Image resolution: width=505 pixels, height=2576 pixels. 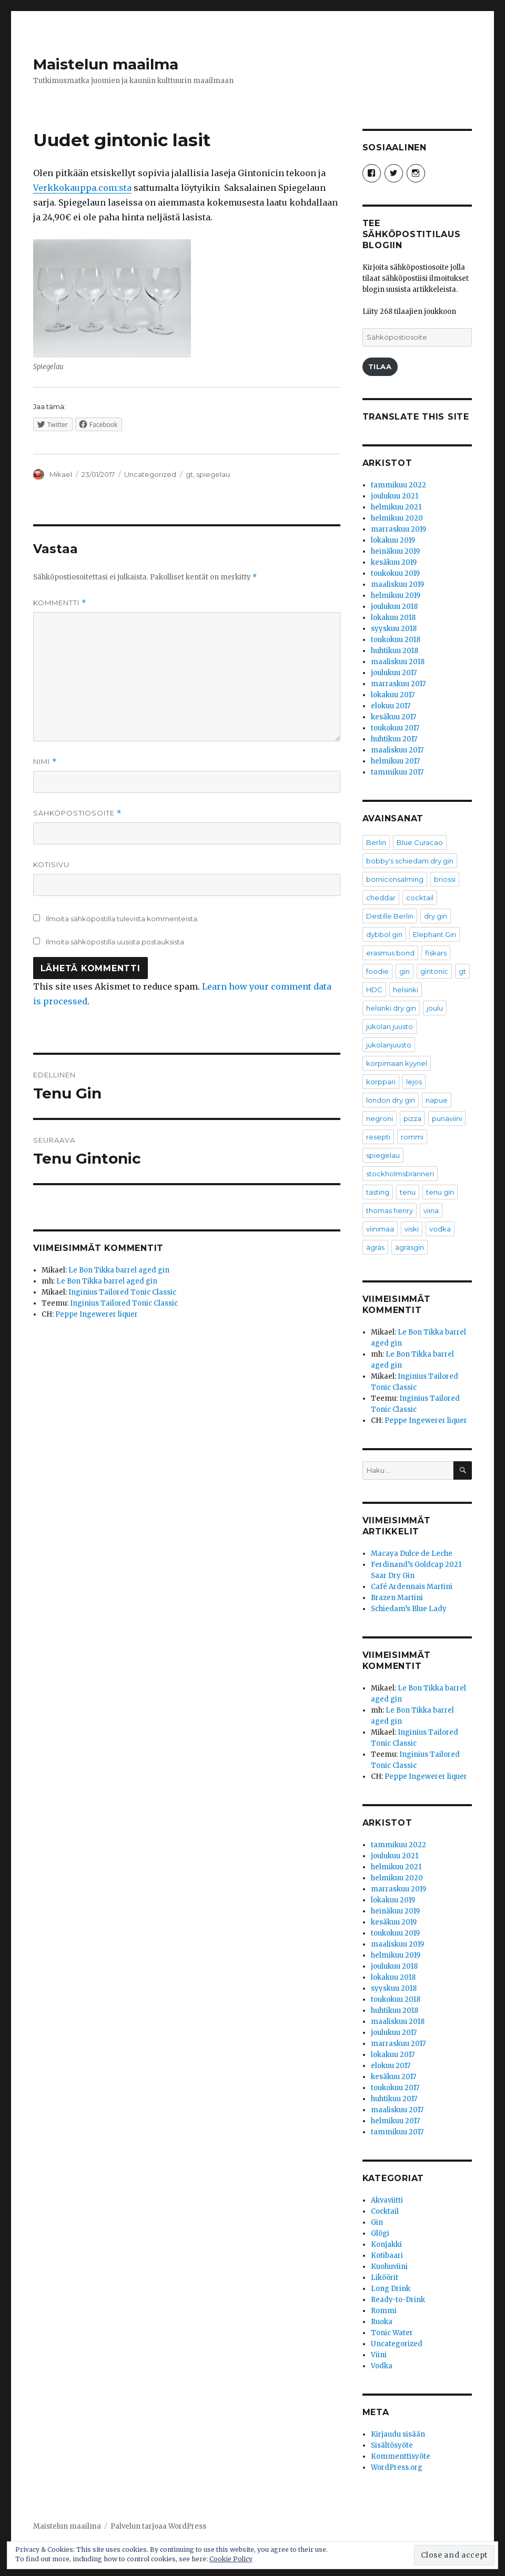 What do you see at coordinates (396, 507) in the screenshot?
I see `helmikuu 2021` at bounding box center [396, 507].